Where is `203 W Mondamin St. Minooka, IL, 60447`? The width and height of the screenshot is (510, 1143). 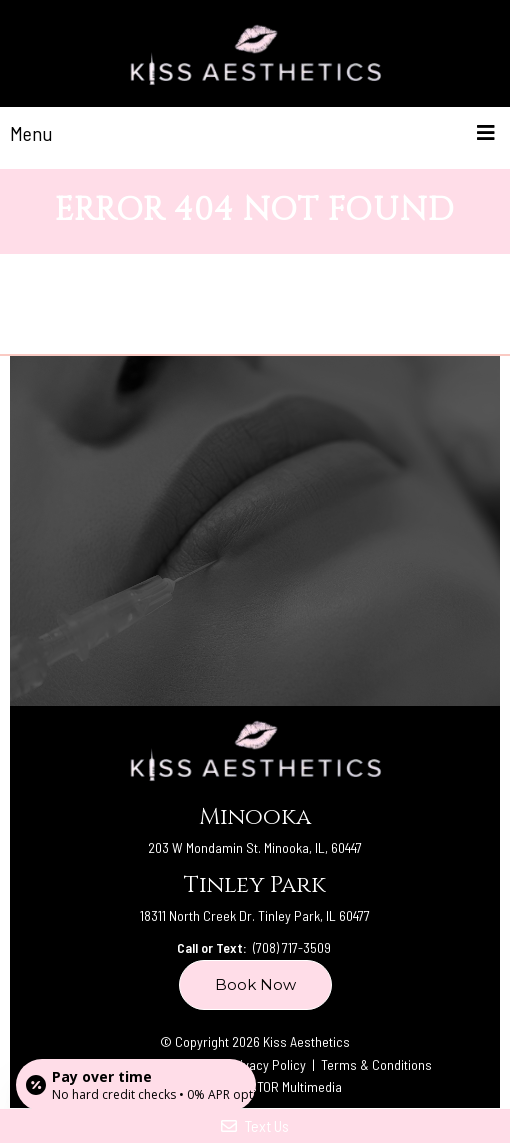 203 W Mondamin St. Minooka, IL, 60447 is located at coordinates (255, 847).